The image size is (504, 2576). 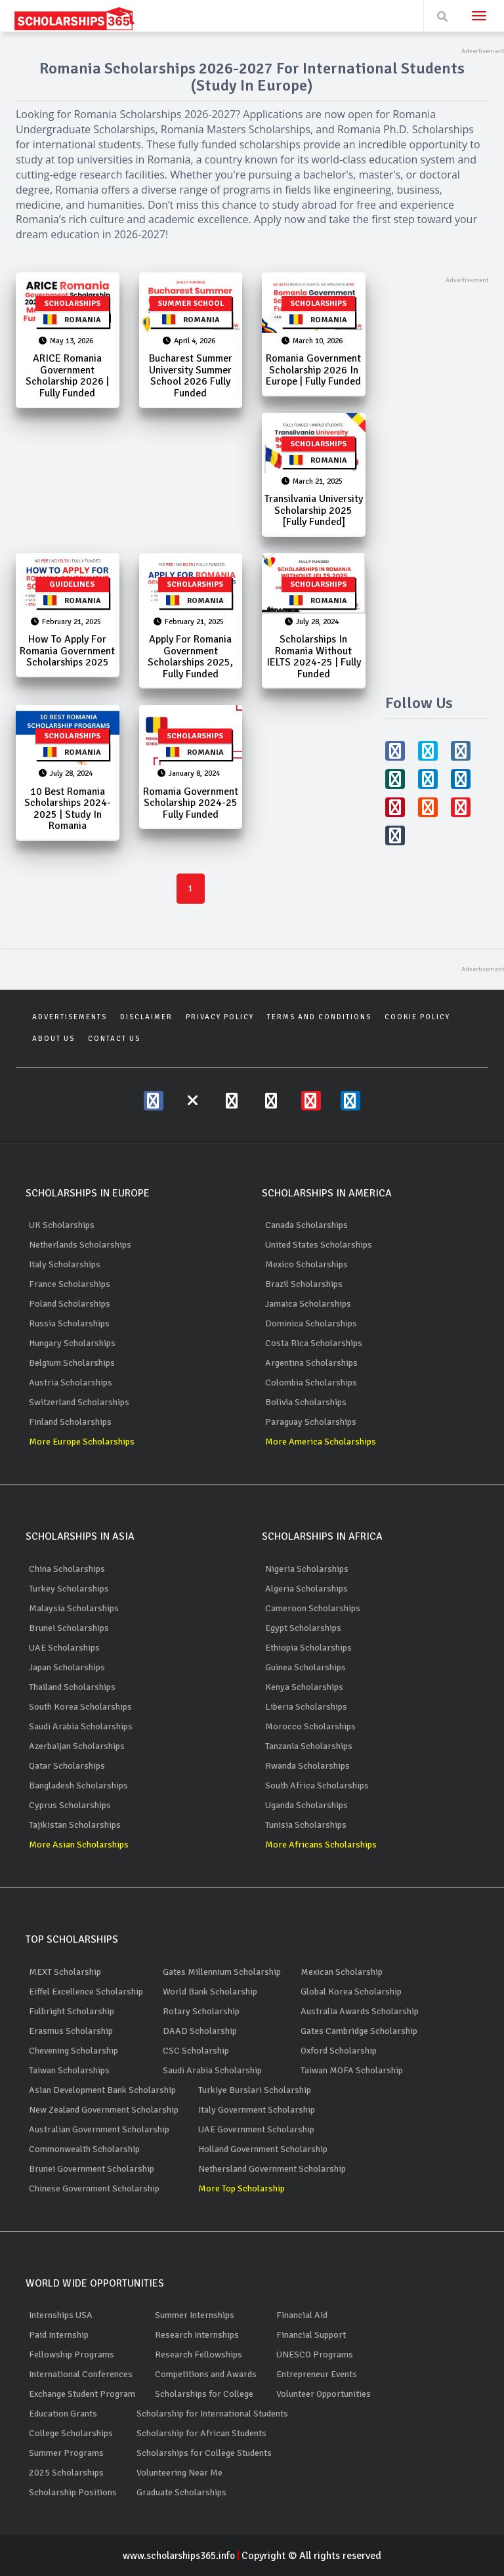 I want to click on Gates Cambridge Scholarship, so click(x=359, y=2030).